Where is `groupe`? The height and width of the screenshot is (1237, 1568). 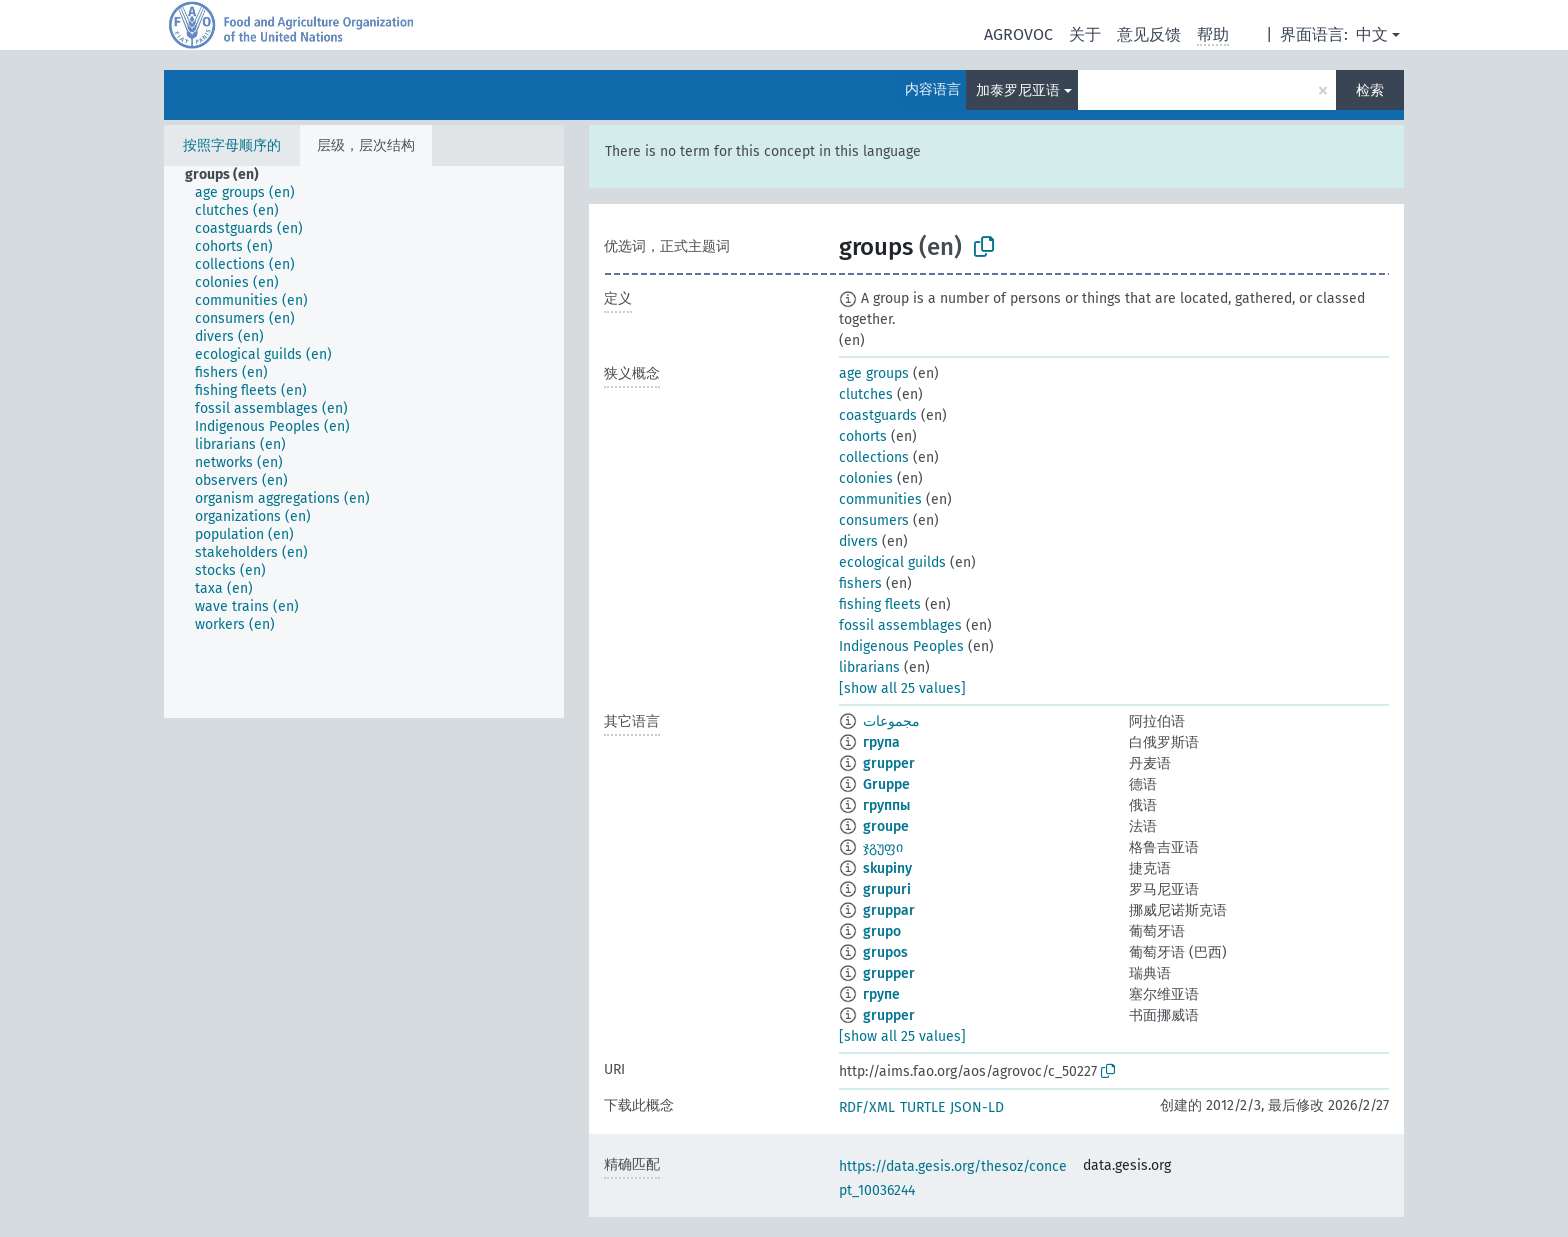 groupe is located at coordinates (886, 826).